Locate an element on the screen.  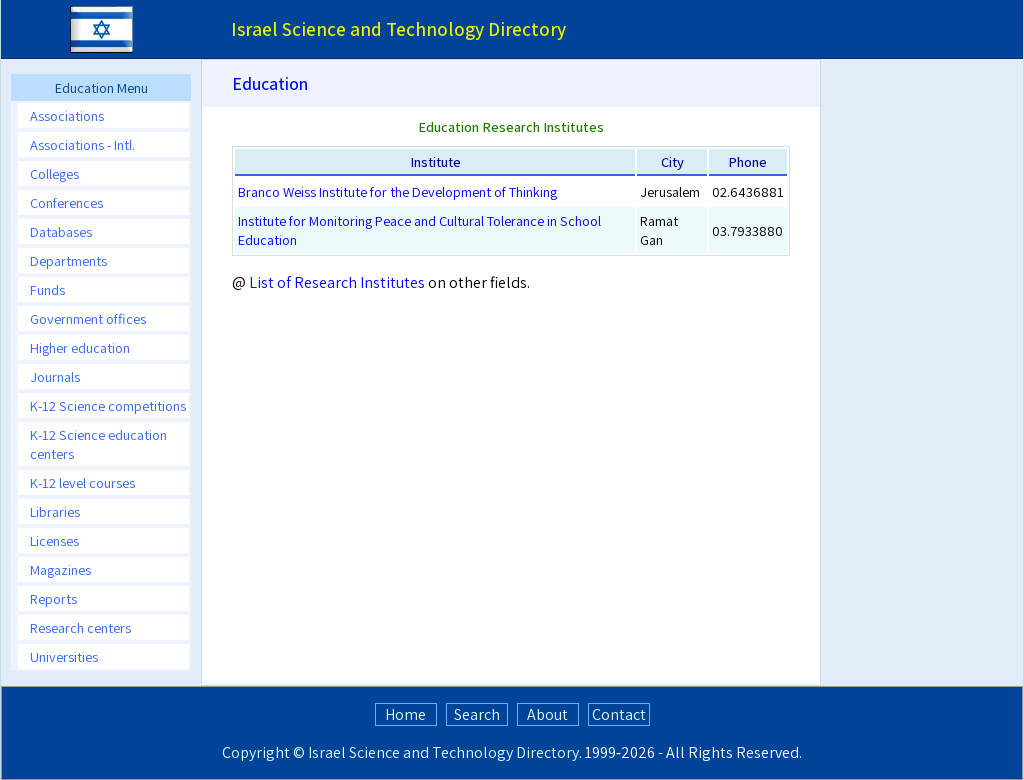
Universities is located at coordinates (64, 656).